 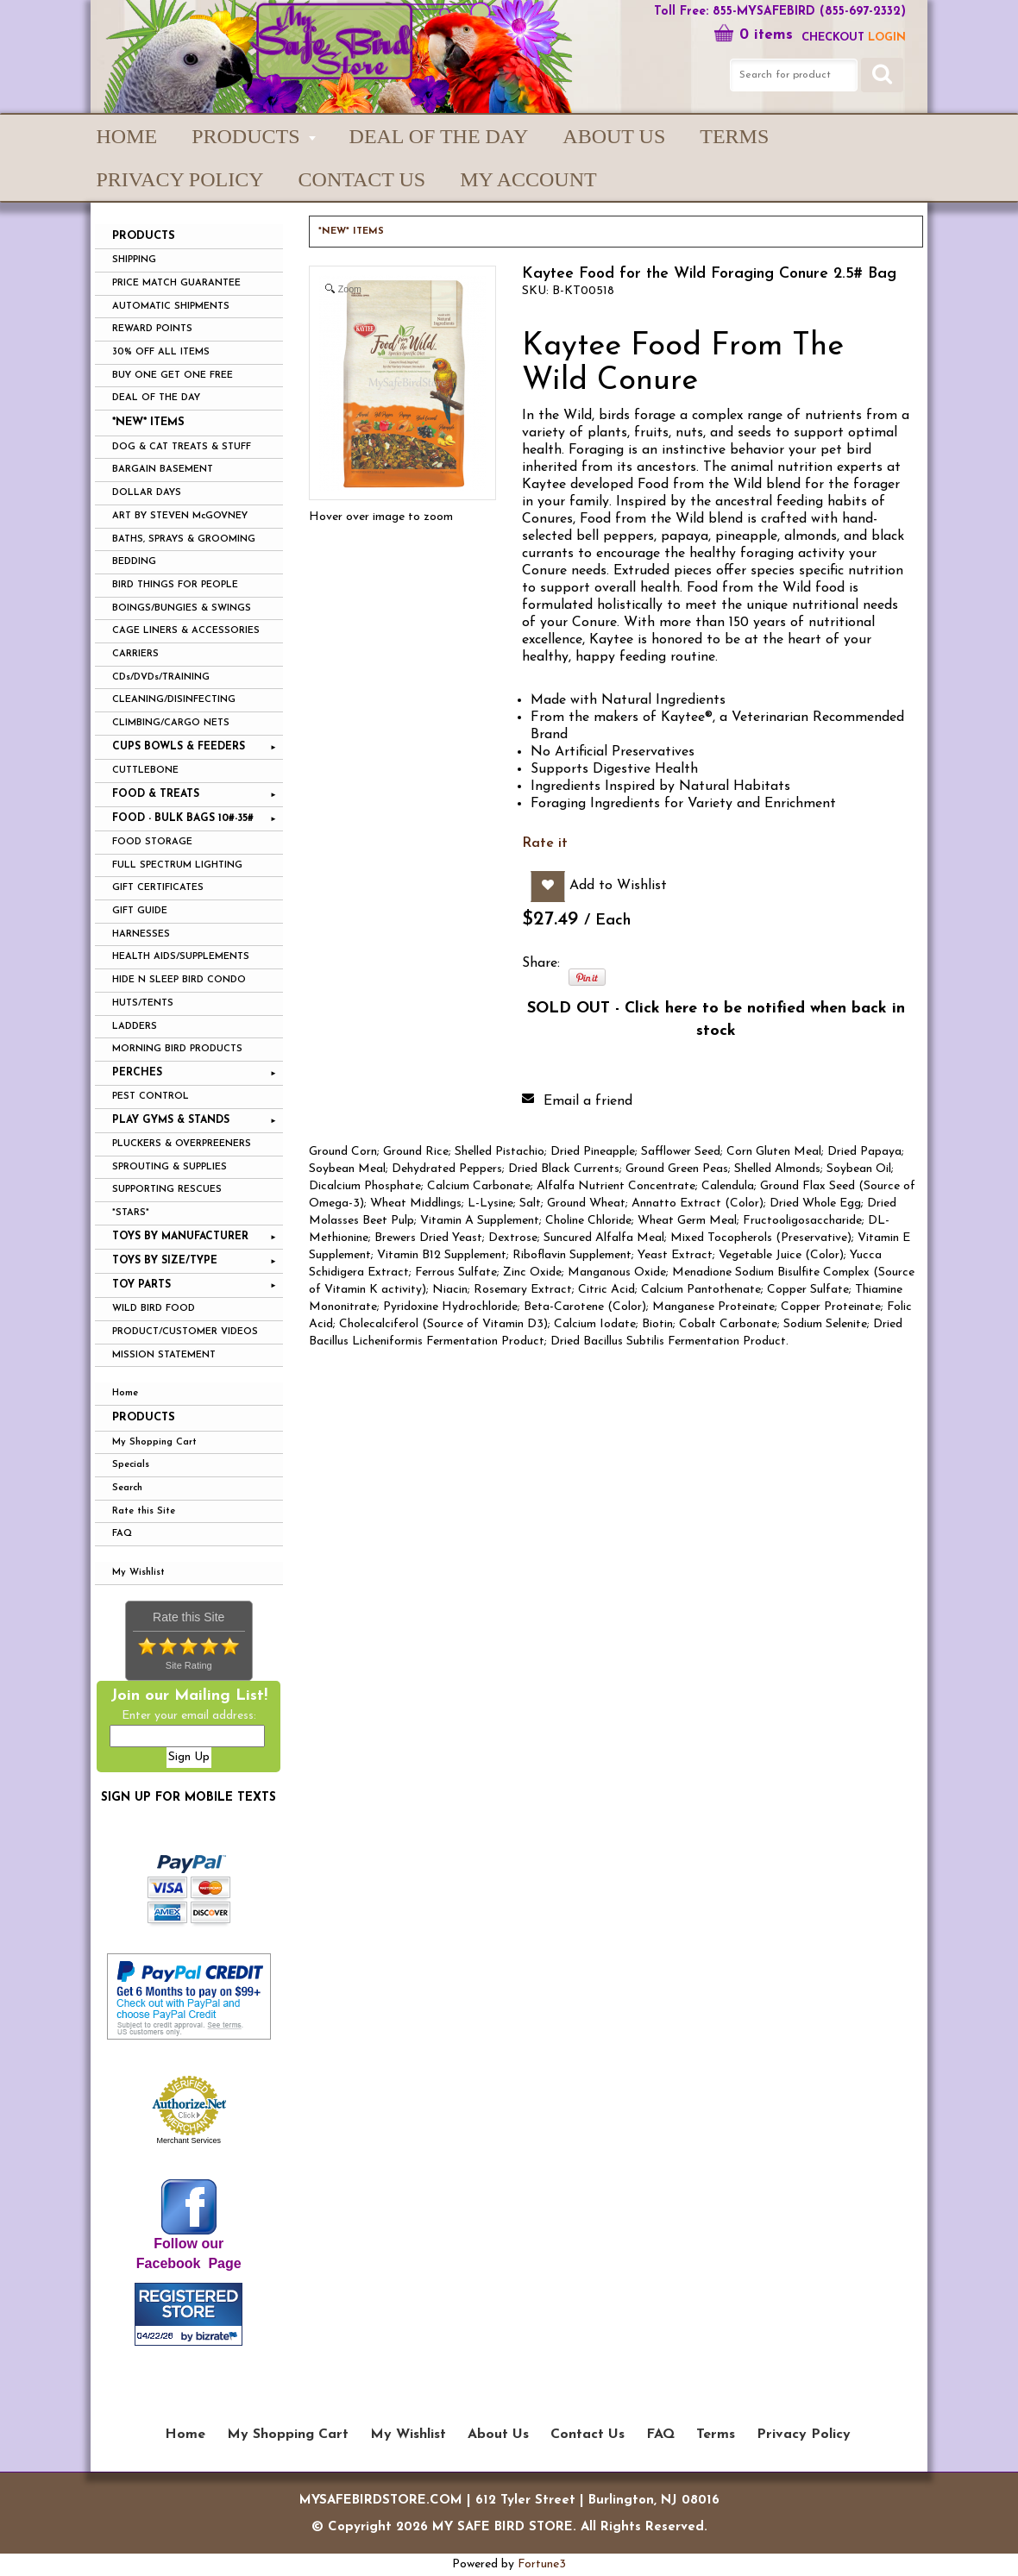 What do you see at coordinates (439, 136) in the screenshot?
I see `Deal of the Day` at bounding box center [439, 136].